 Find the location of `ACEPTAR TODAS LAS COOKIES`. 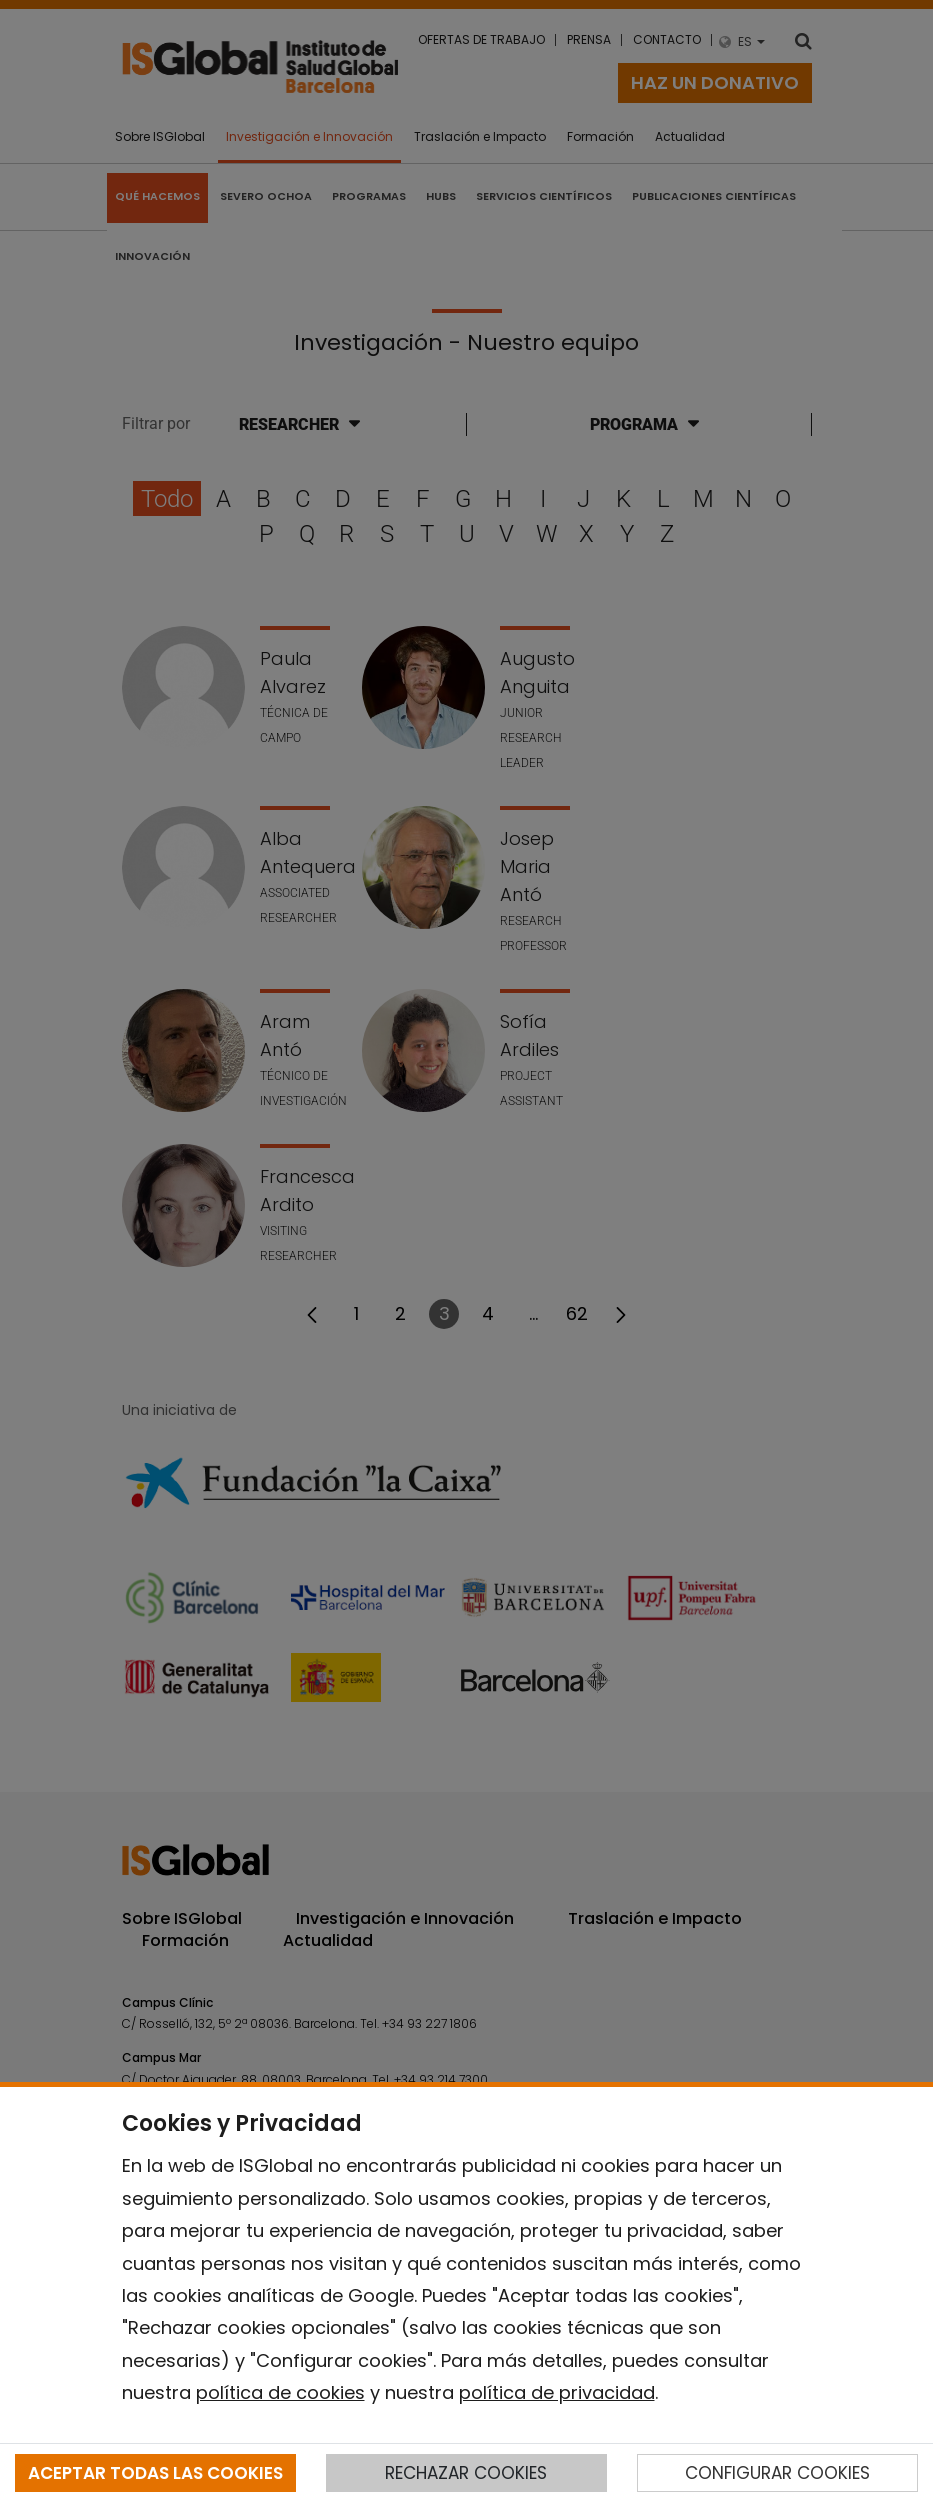

ACEPTAR TODAS LAS COOKIES is located at coordinates (155, 2473).